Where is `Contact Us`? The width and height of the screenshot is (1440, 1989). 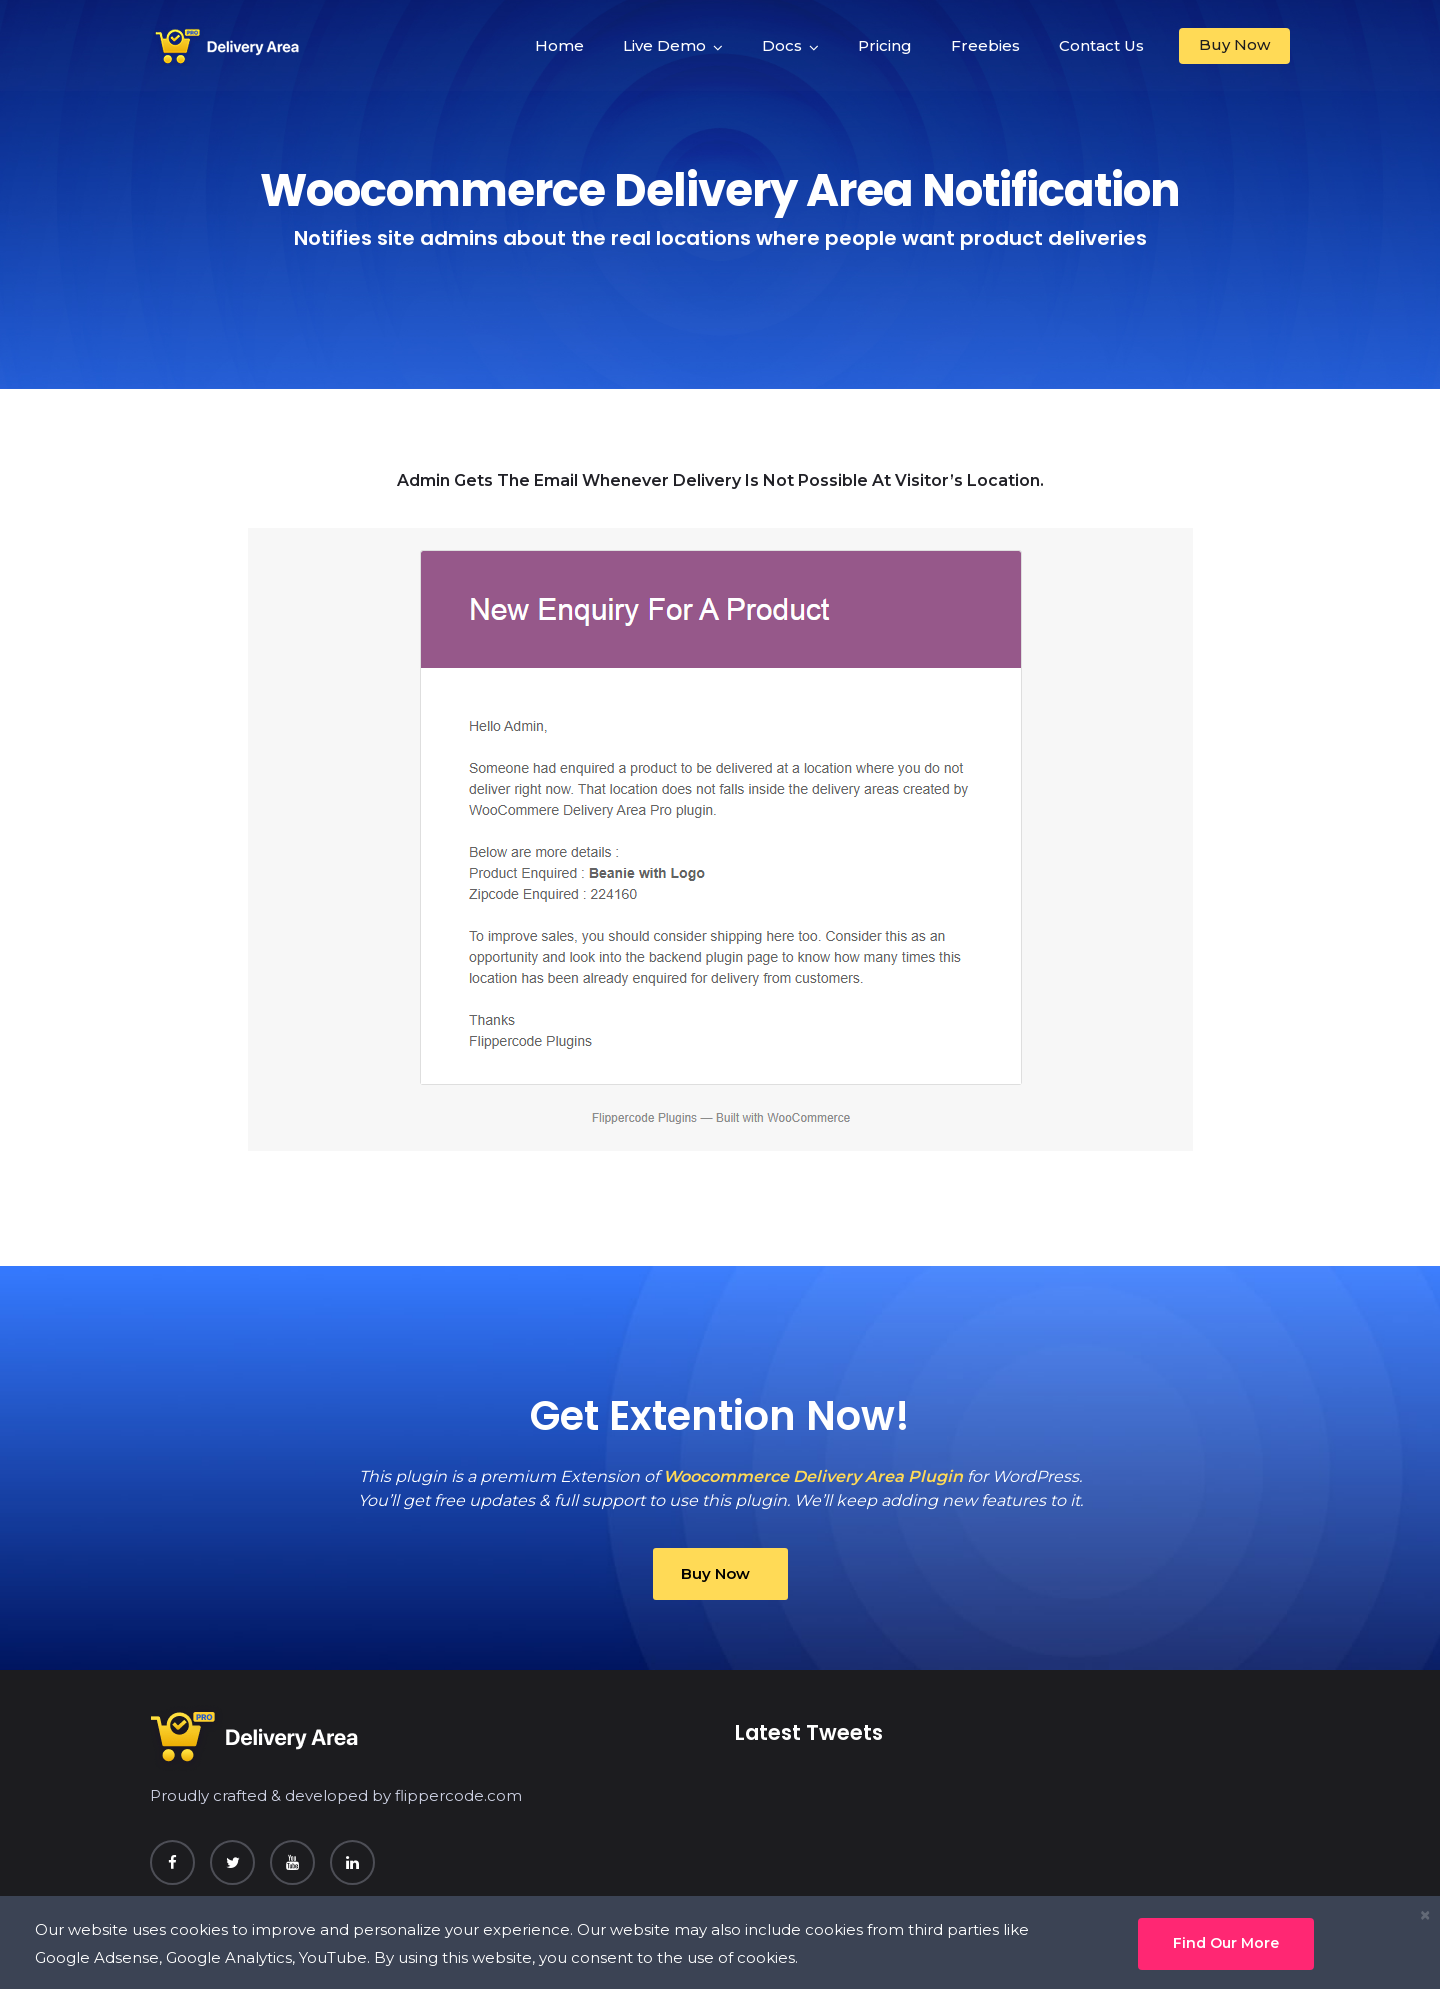
Contact Us is located at coordinates (1101, 45).